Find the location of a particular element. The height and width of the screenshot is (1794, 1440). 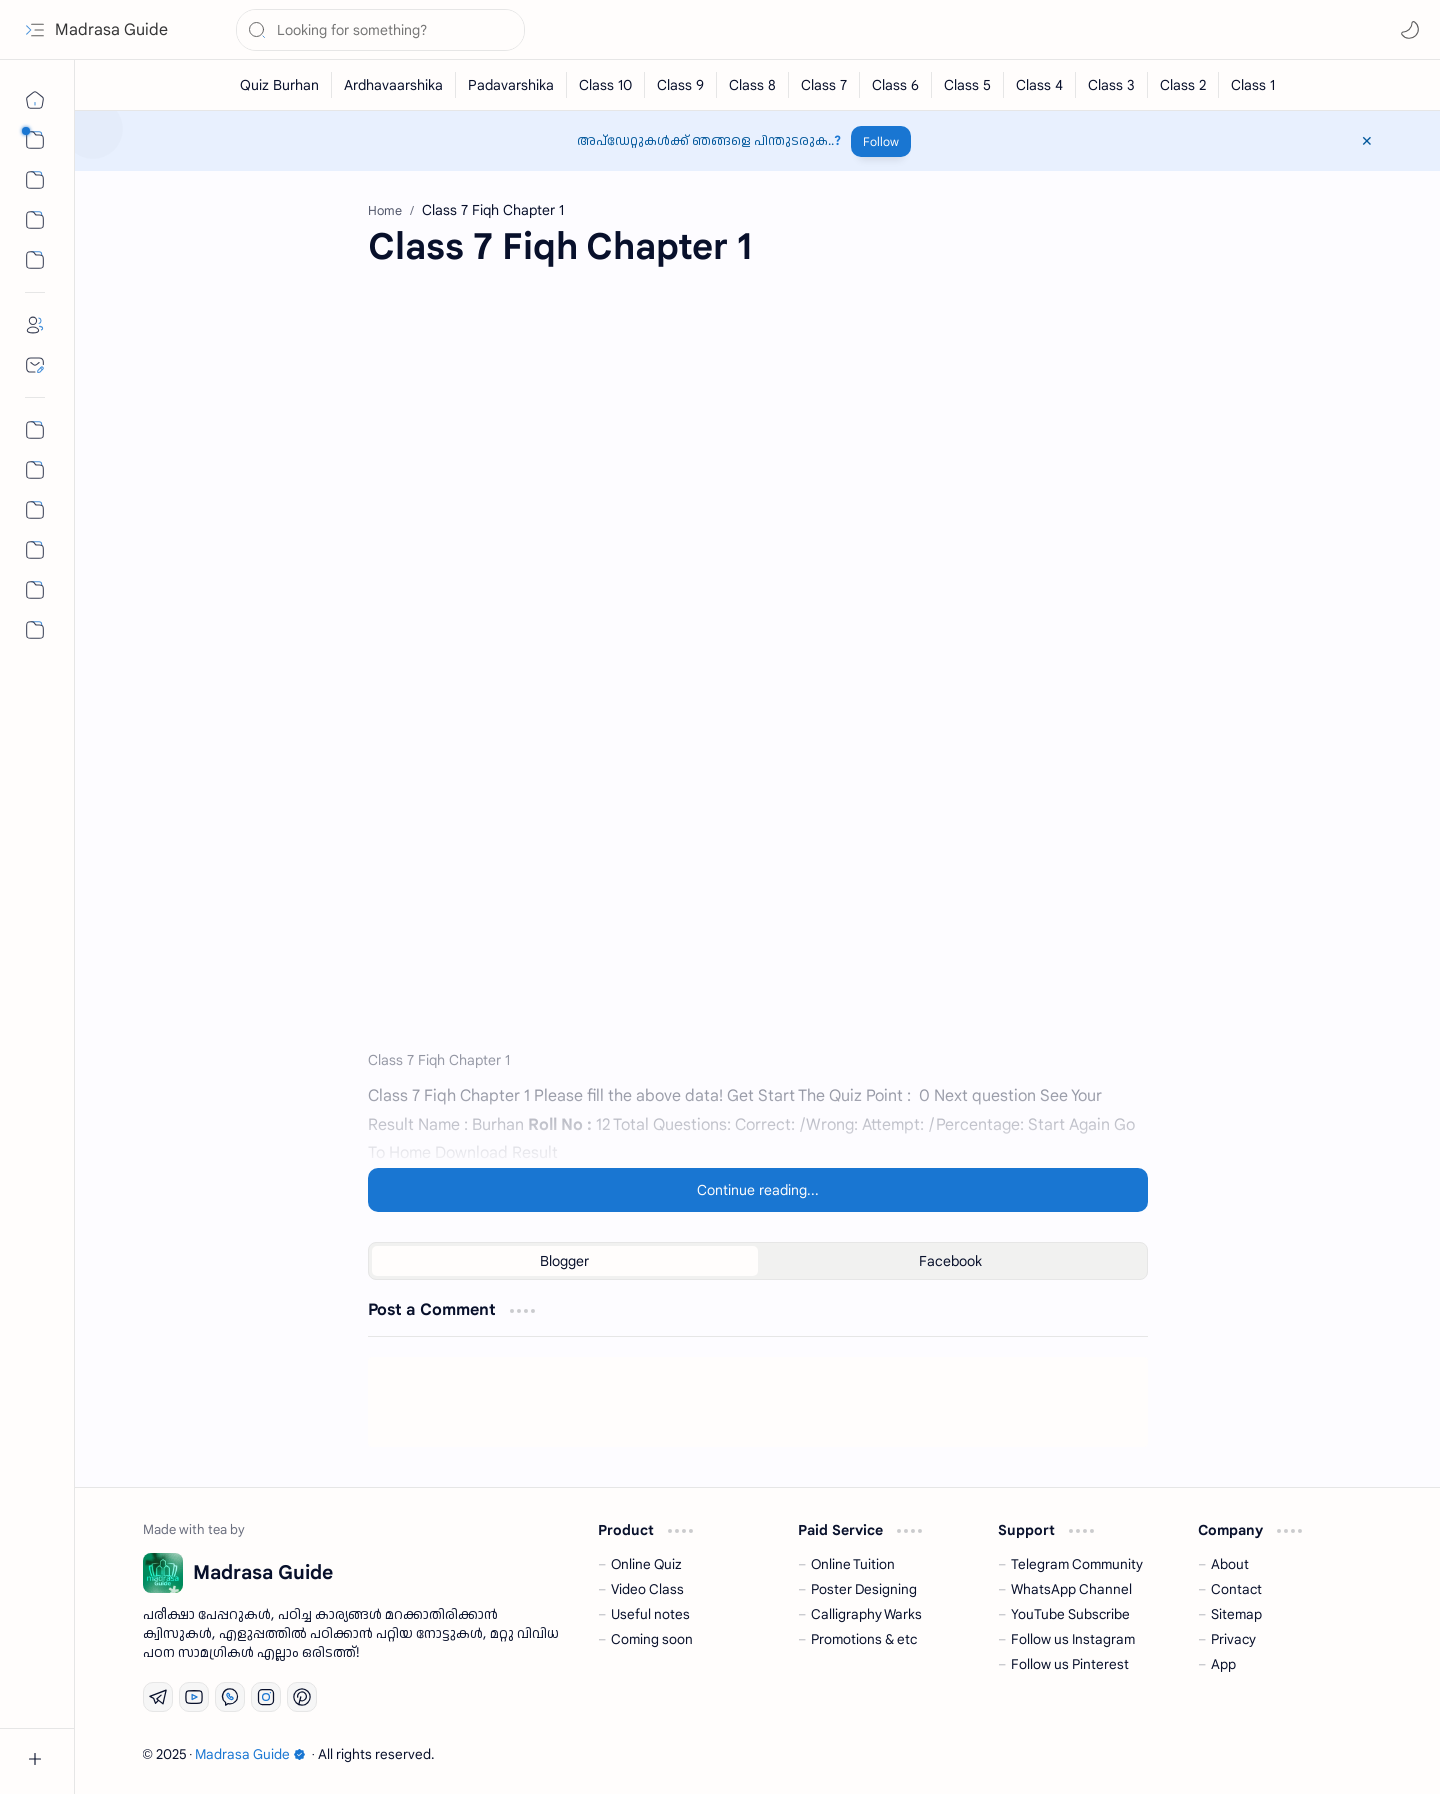

[Telegram] is located at coordinates (158, 1697).